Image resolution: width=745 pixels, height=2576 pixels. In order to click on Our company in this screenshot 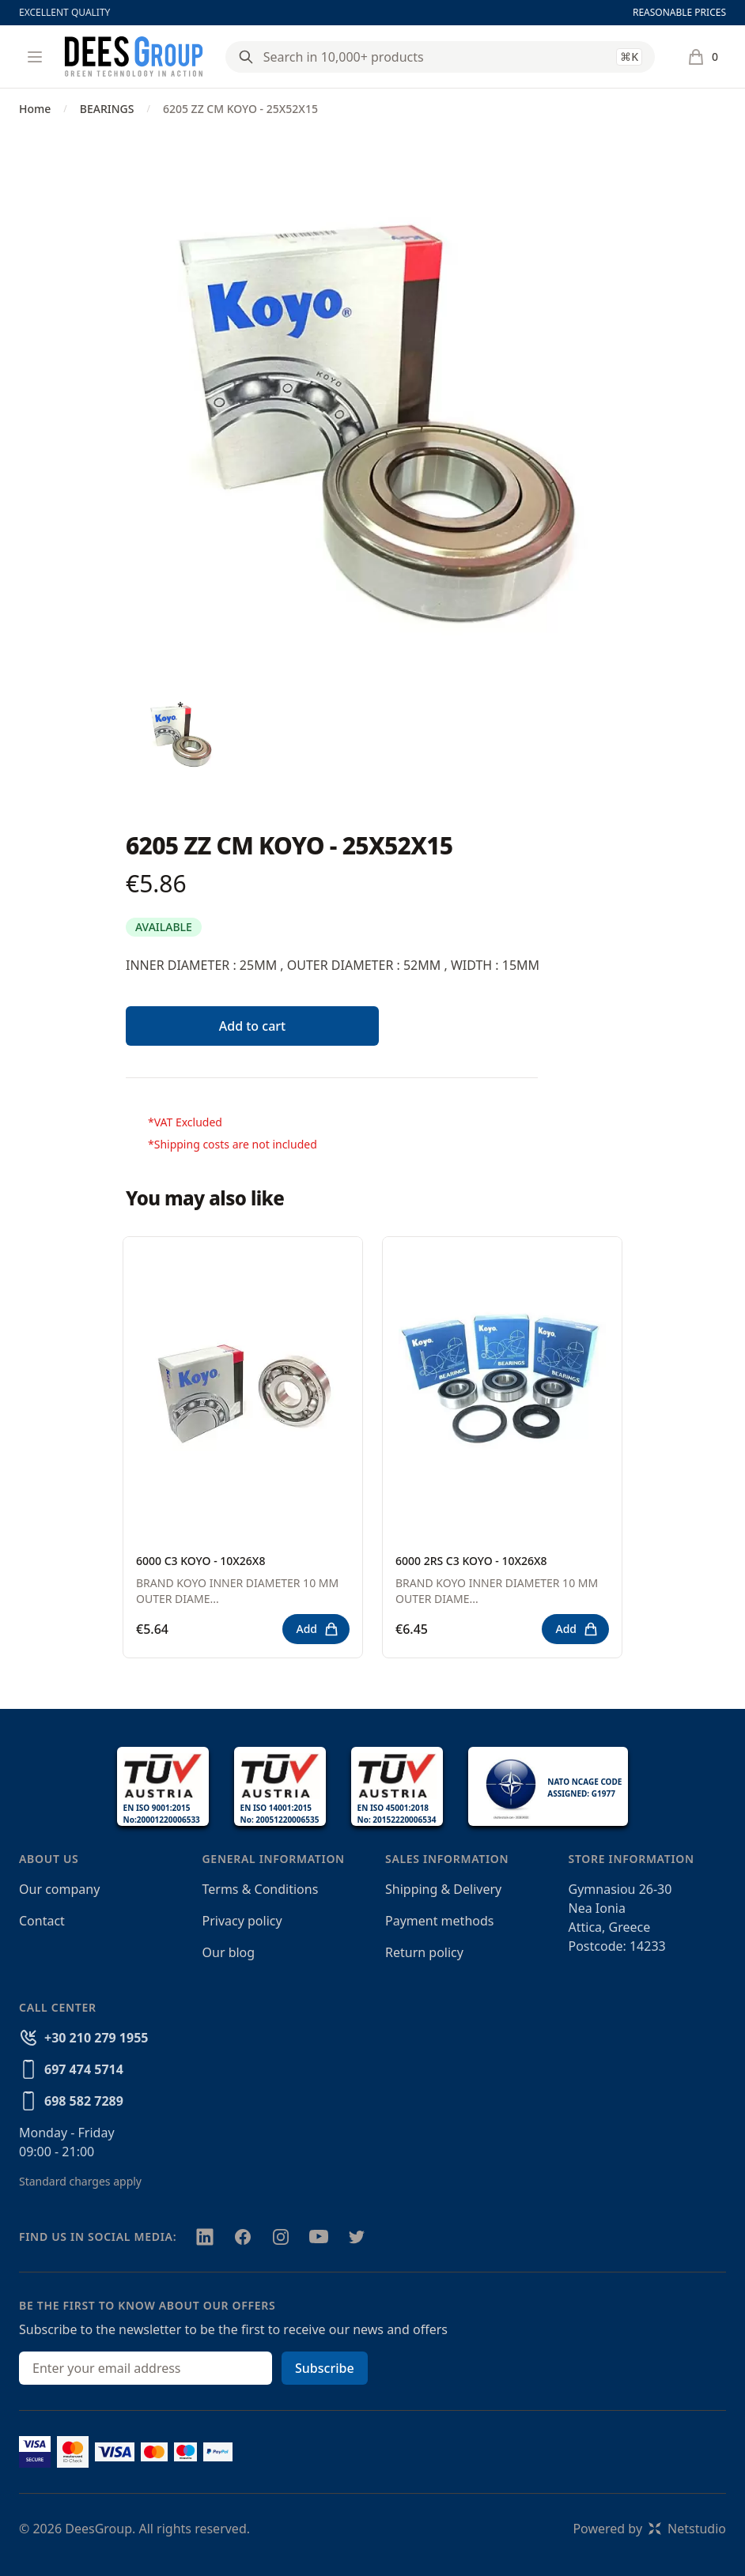, I will do `click(59, 1889)`.